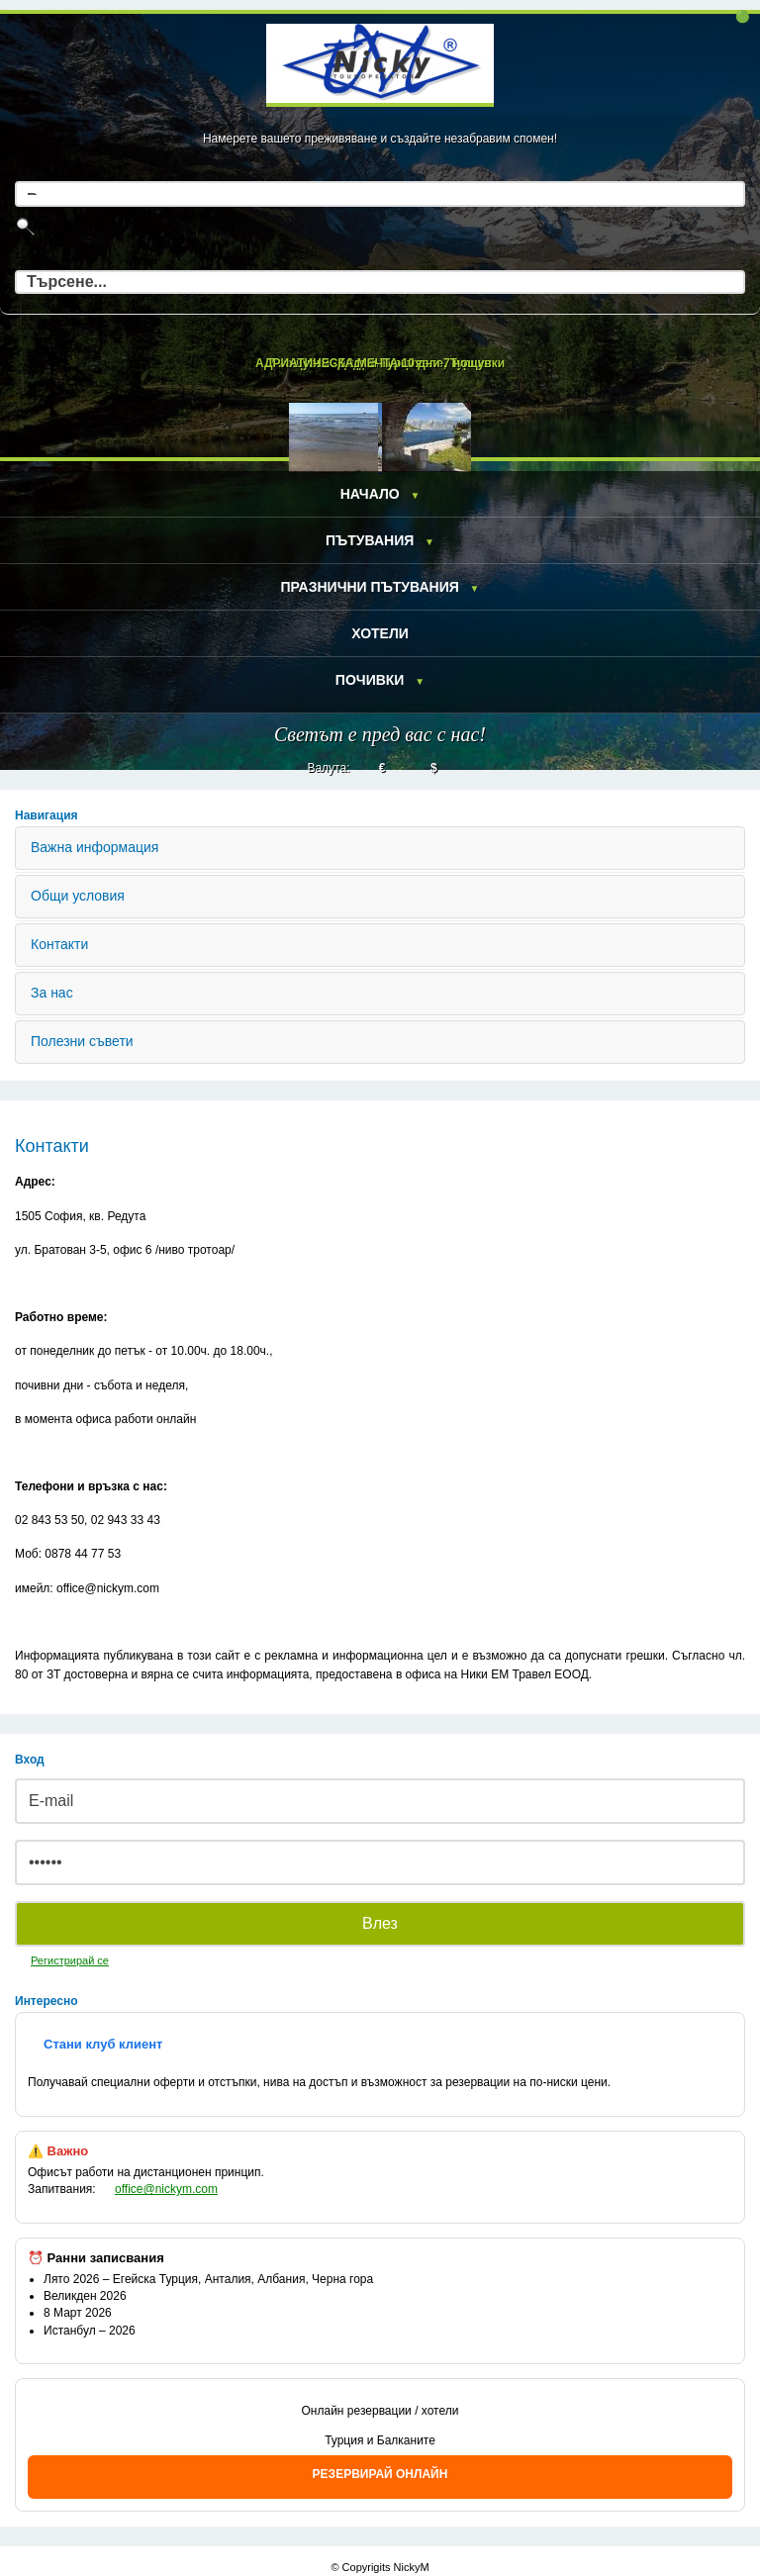  Describe the element at coordinates (52, 993) in the screenshot. I see `За нас` at that location.